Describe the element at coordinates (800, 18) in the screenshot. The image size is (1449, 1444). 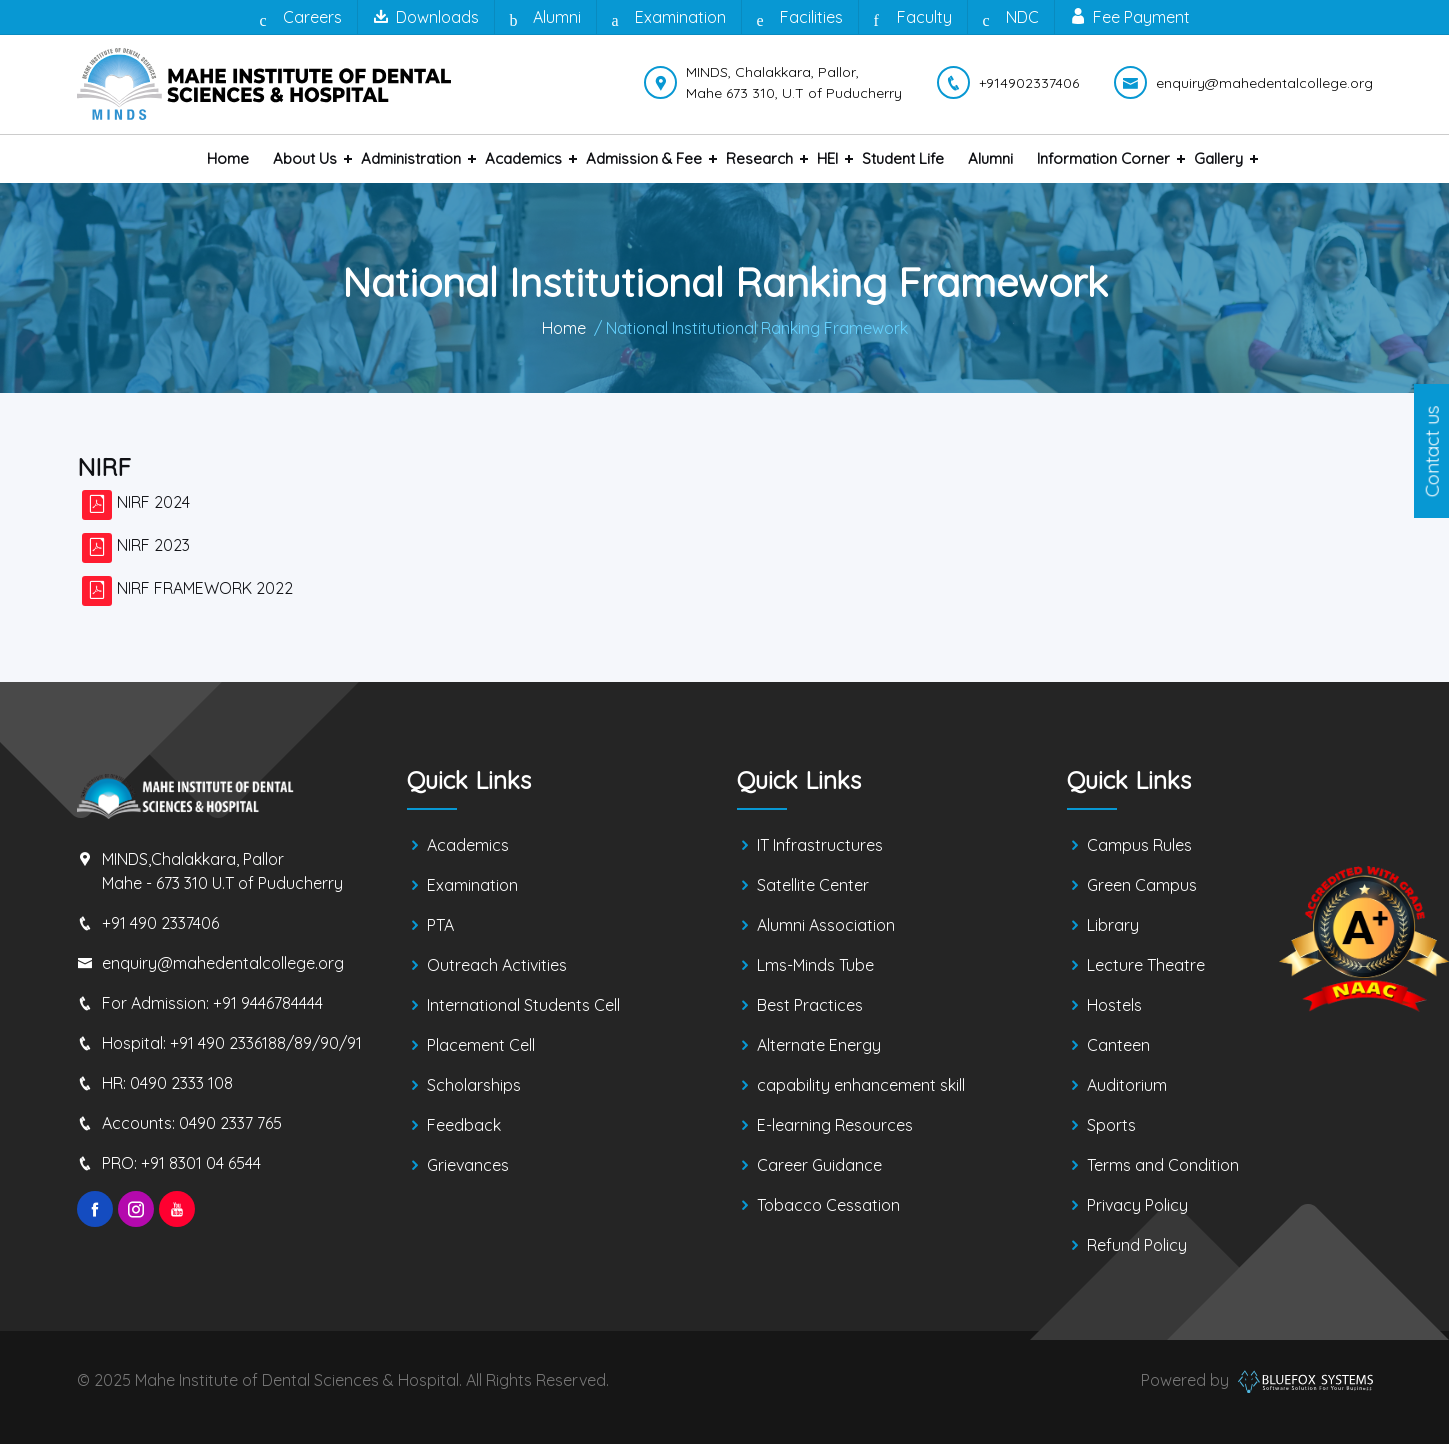
I see `Facilities` at that location.